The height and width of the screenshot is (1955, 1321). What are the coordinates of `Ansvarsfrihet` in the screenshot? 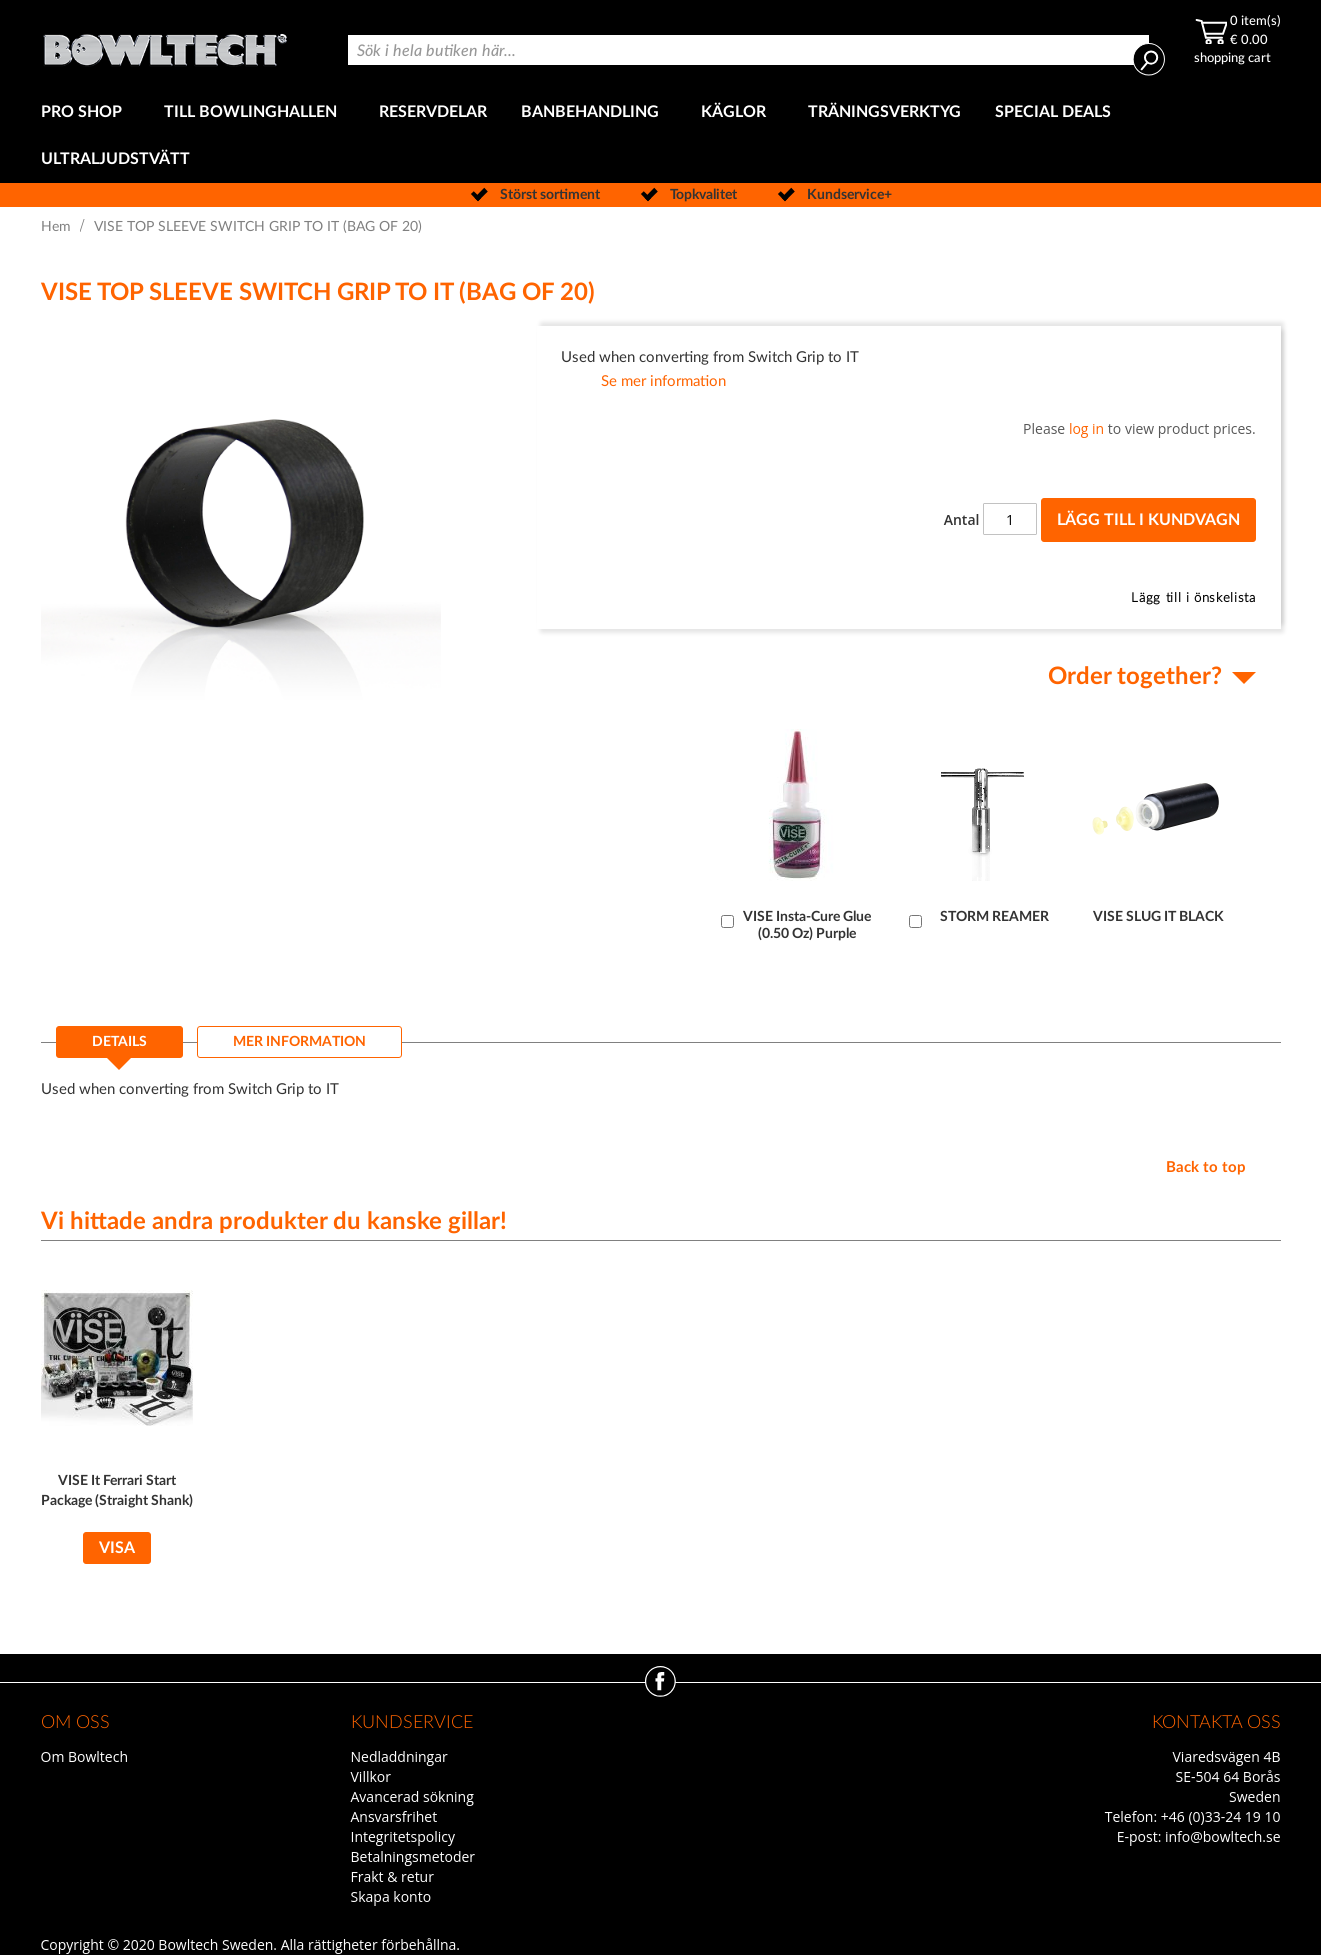 It's located at (394, 1816).